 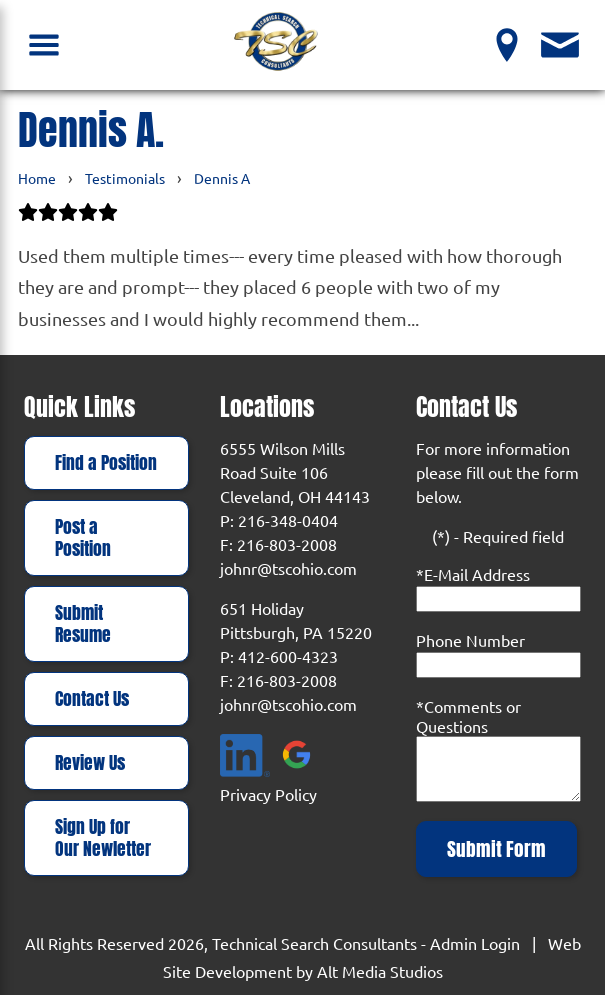 What do you see at coordinates (37, 178) in the screenshot?
I see `Home` at bounding box center [37, 178].